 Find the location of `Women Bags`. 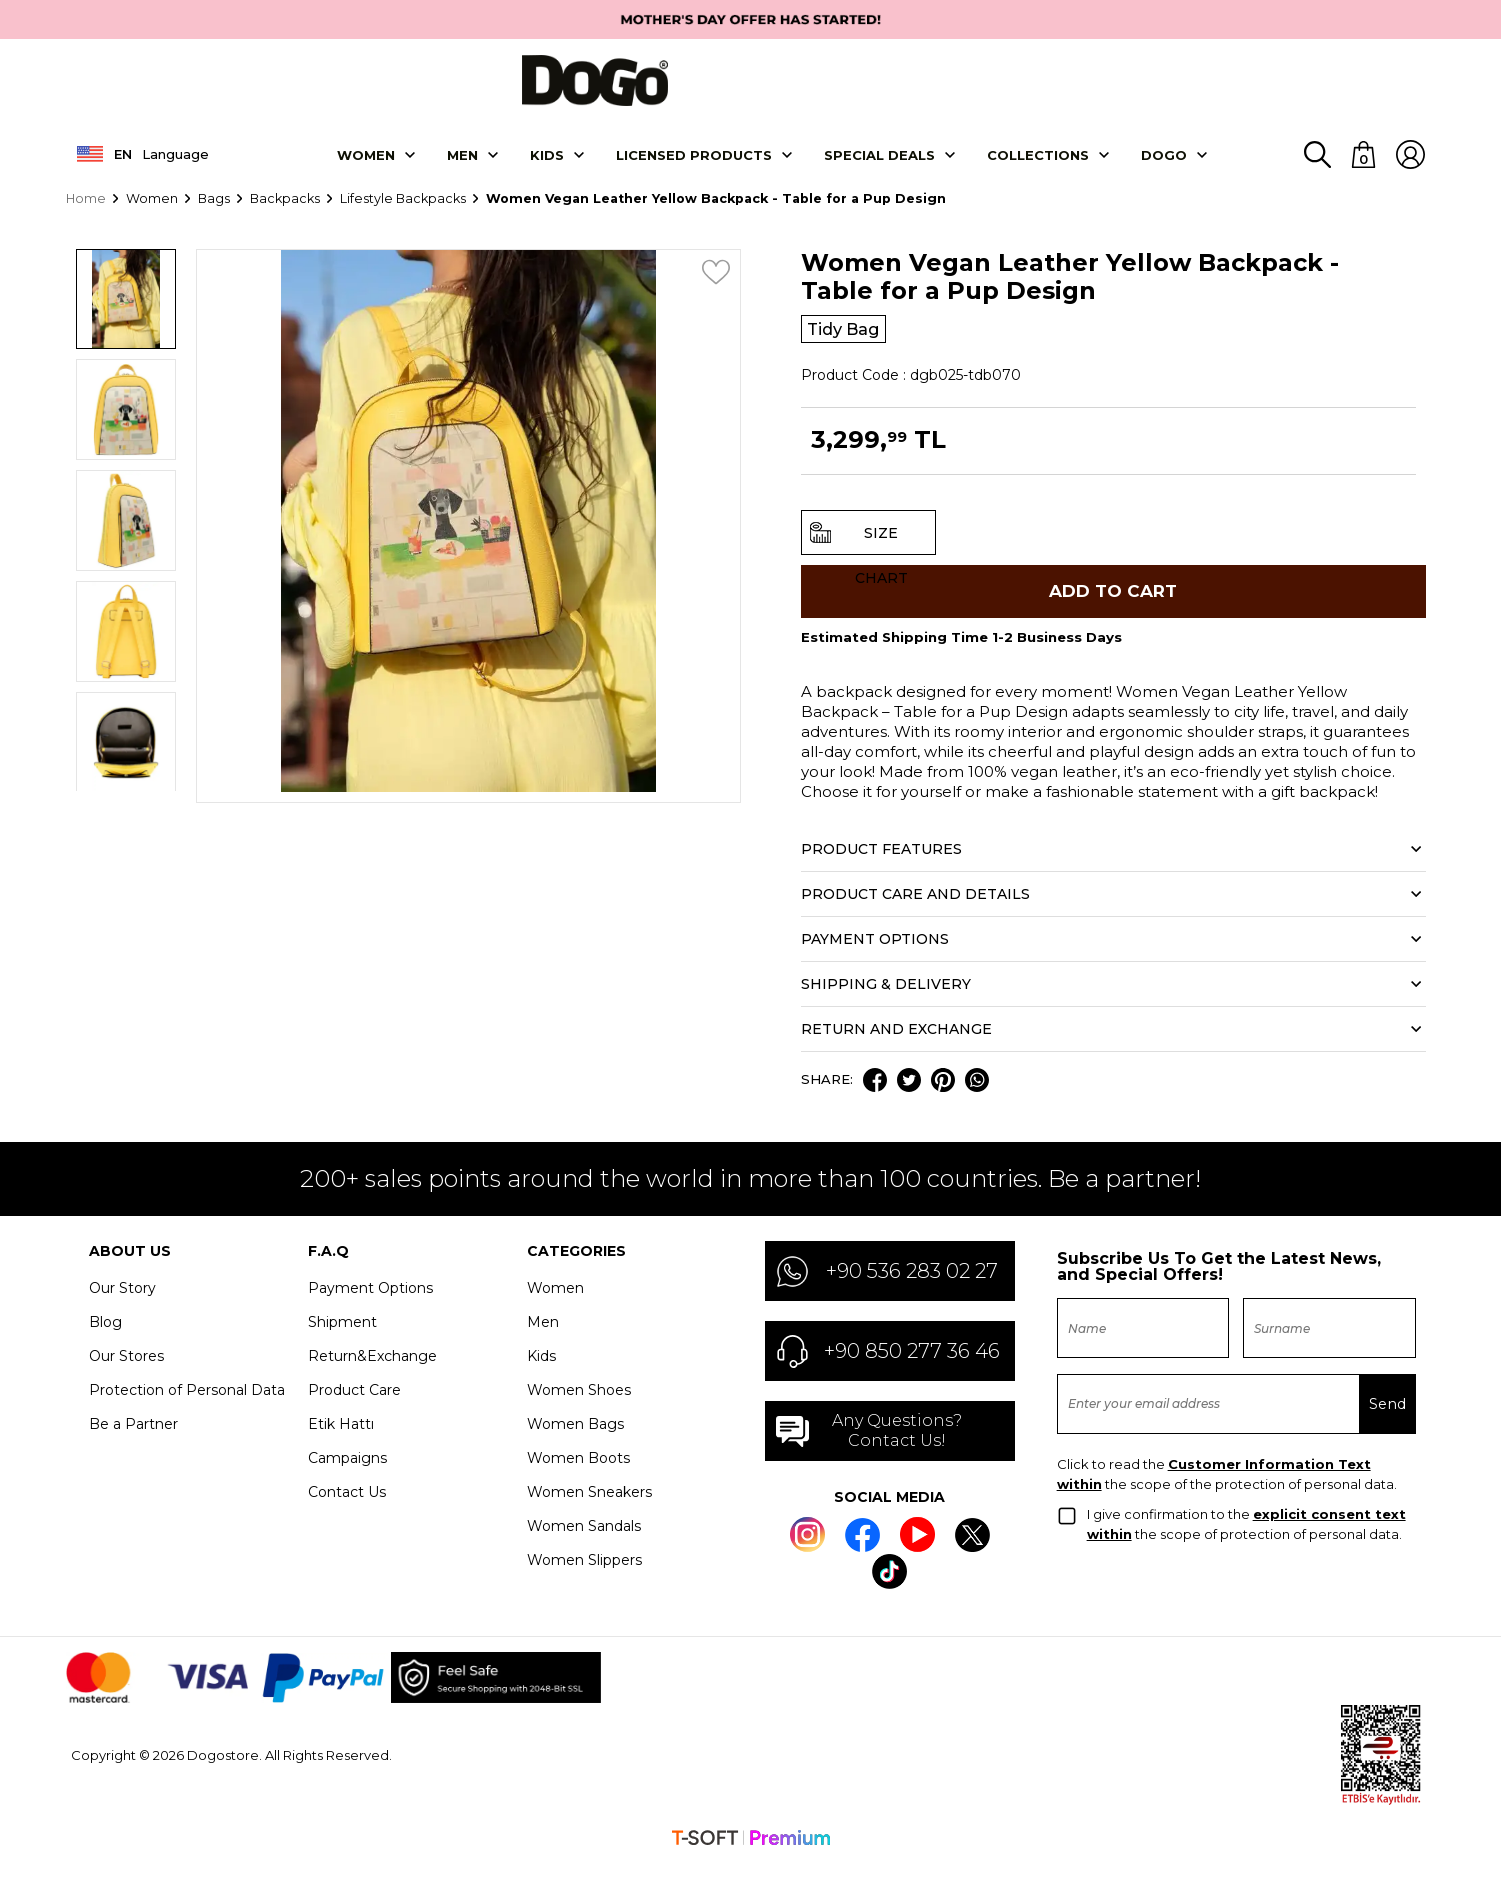

Women Bags is located at coordinates (575, 1442).